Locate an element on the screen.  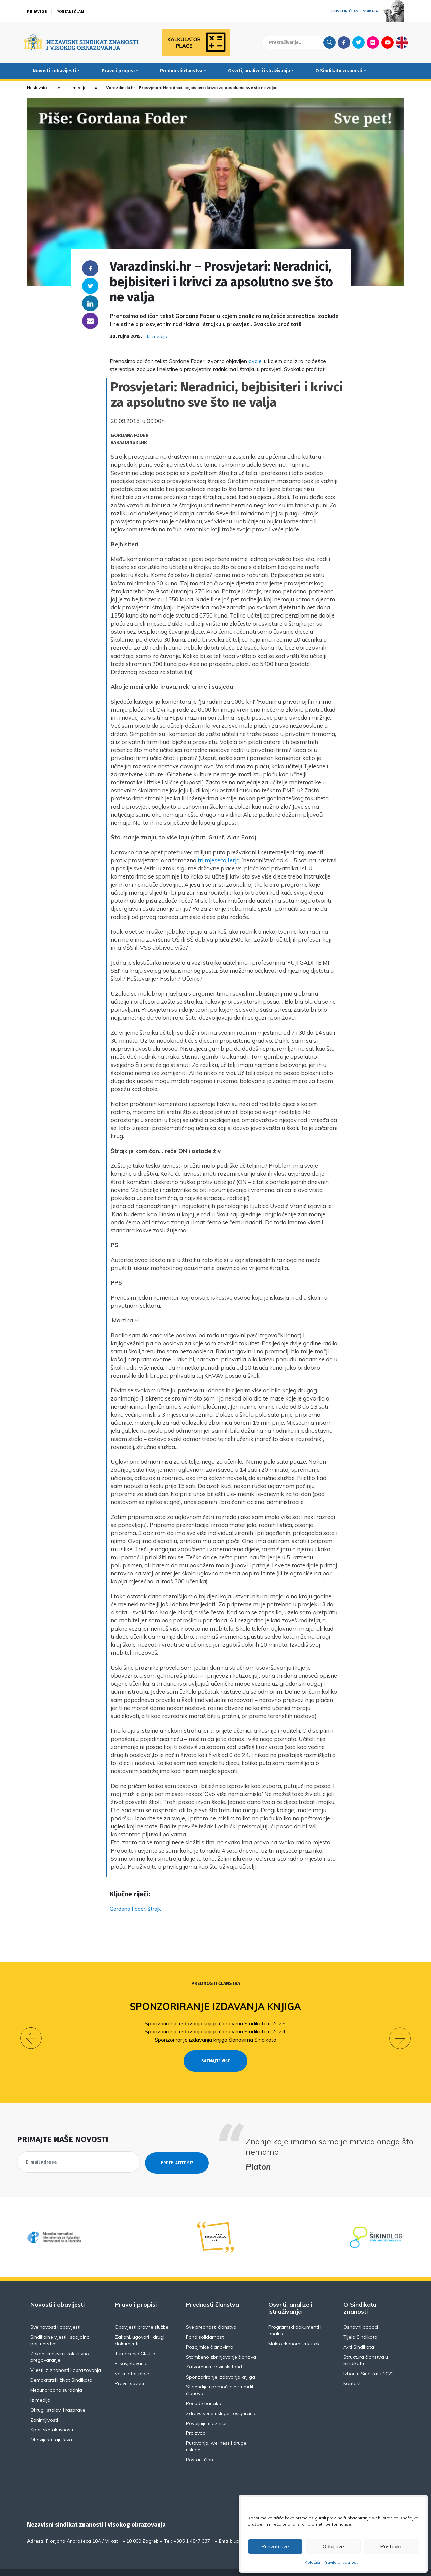
Sponzoriranje izdavanja knjiga članovima Sindikata is located at coordinates (215, 2039).